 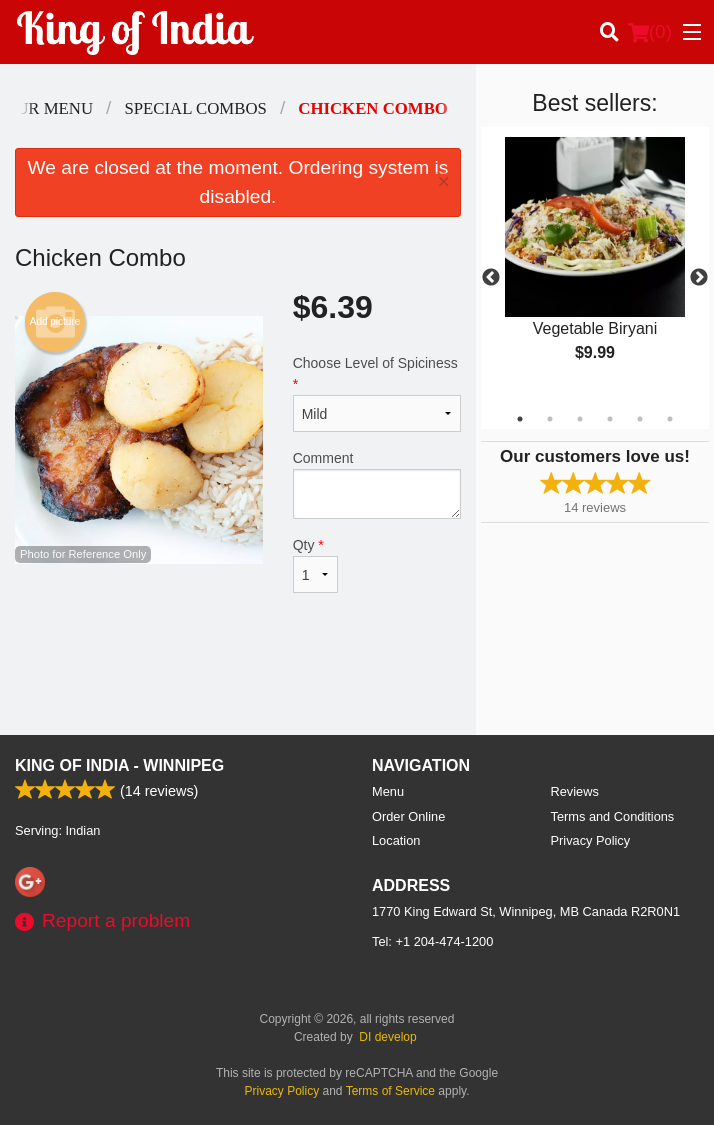 What do you see at coordinates (650, 32) in the screenshot?
I see `( )` at bounding box center [650, 32].